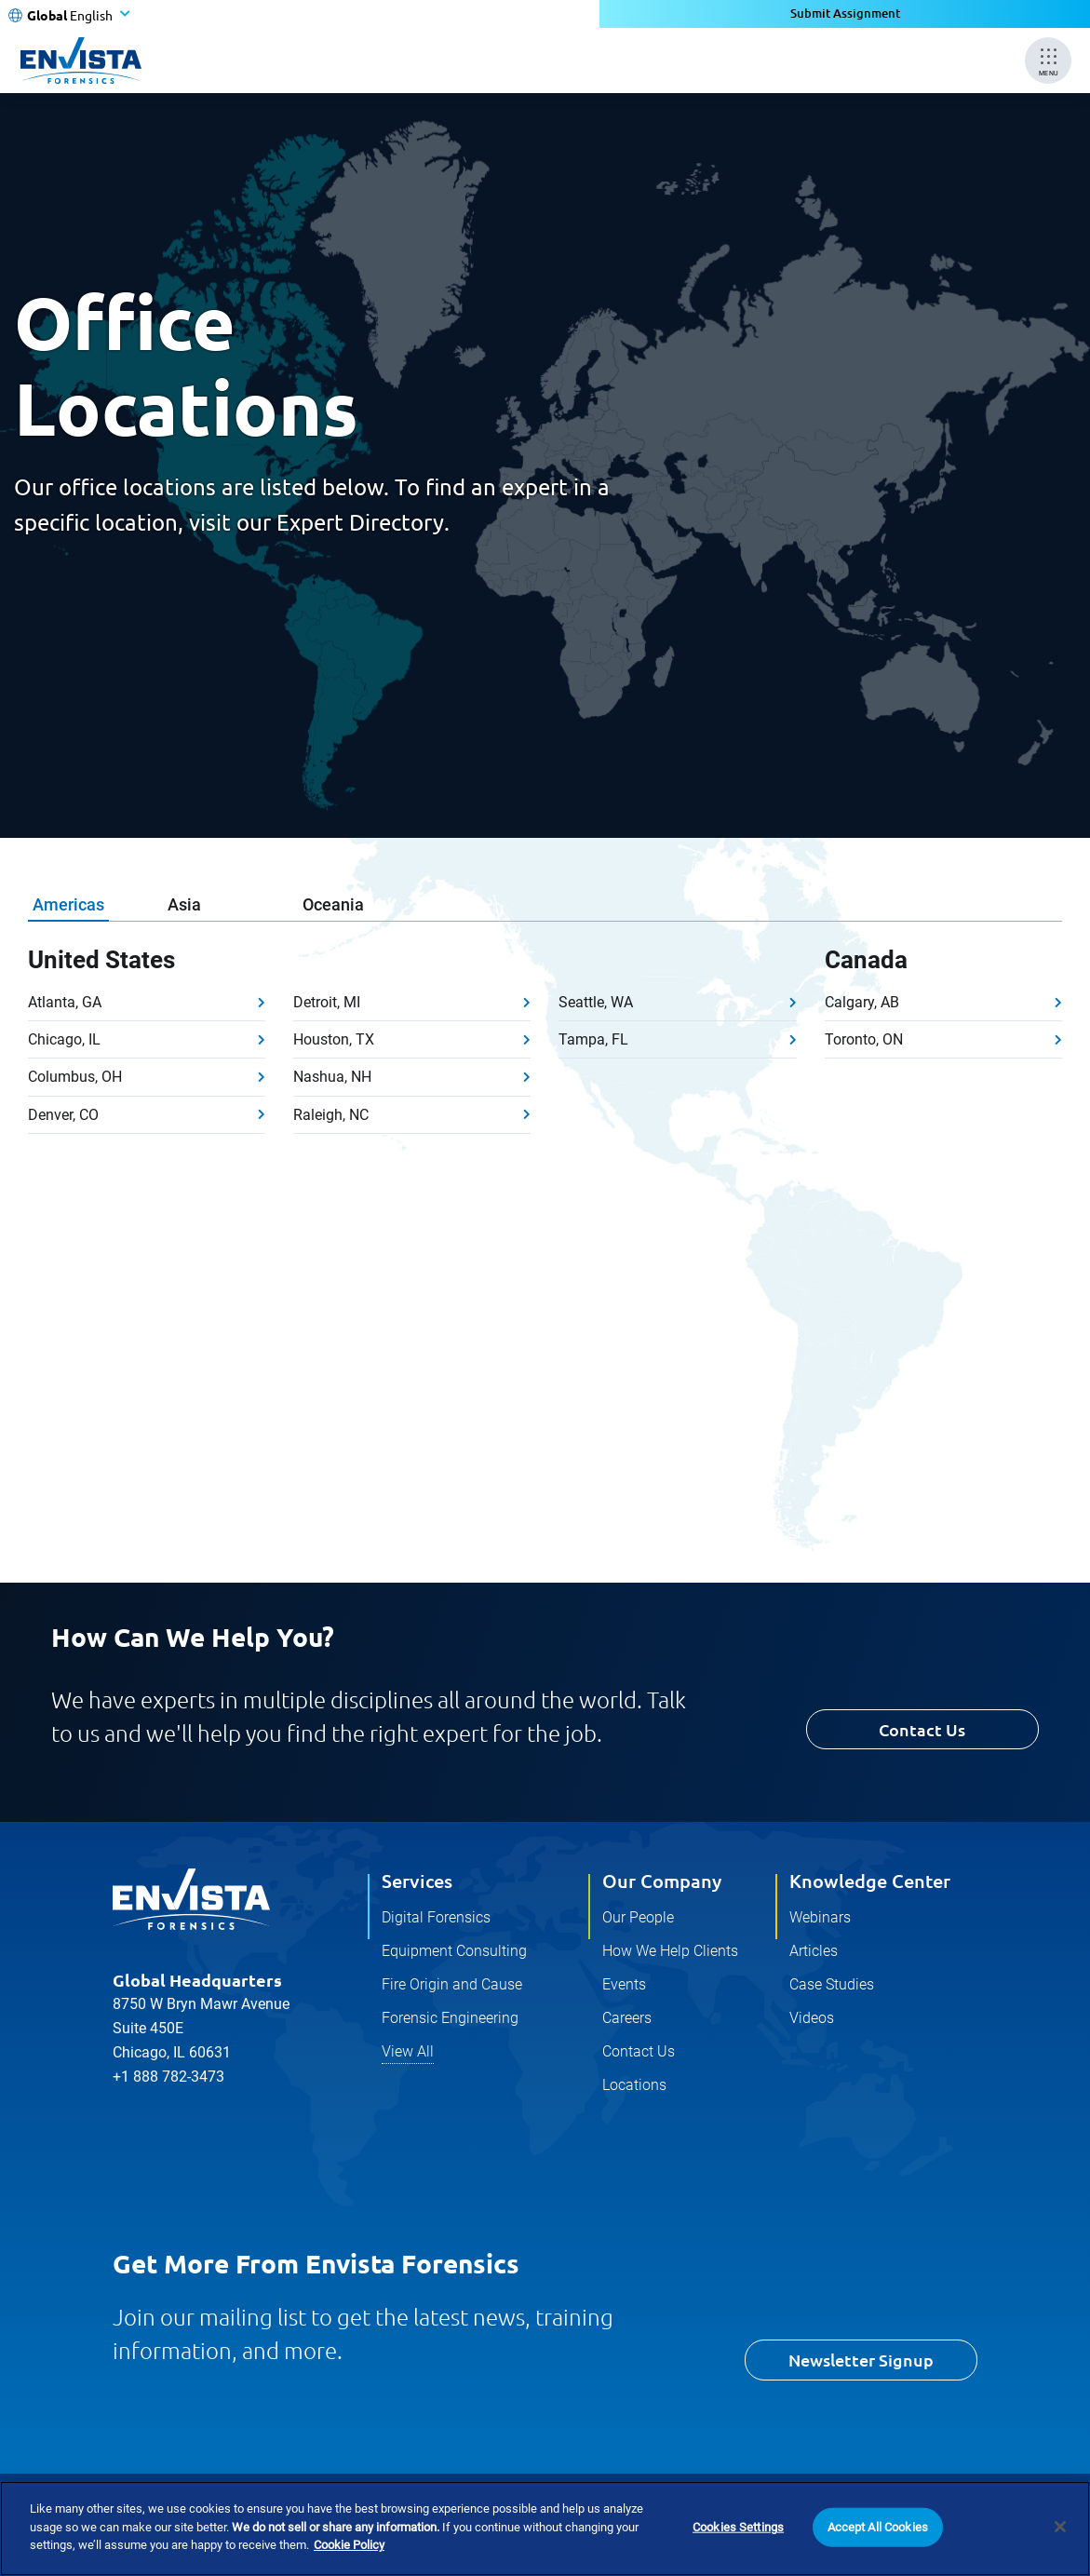 This screenshot has height=2576, width=1090. Describe the element at coordinates (661, 1880) in the screenshot. I see `Our Company` at that location.